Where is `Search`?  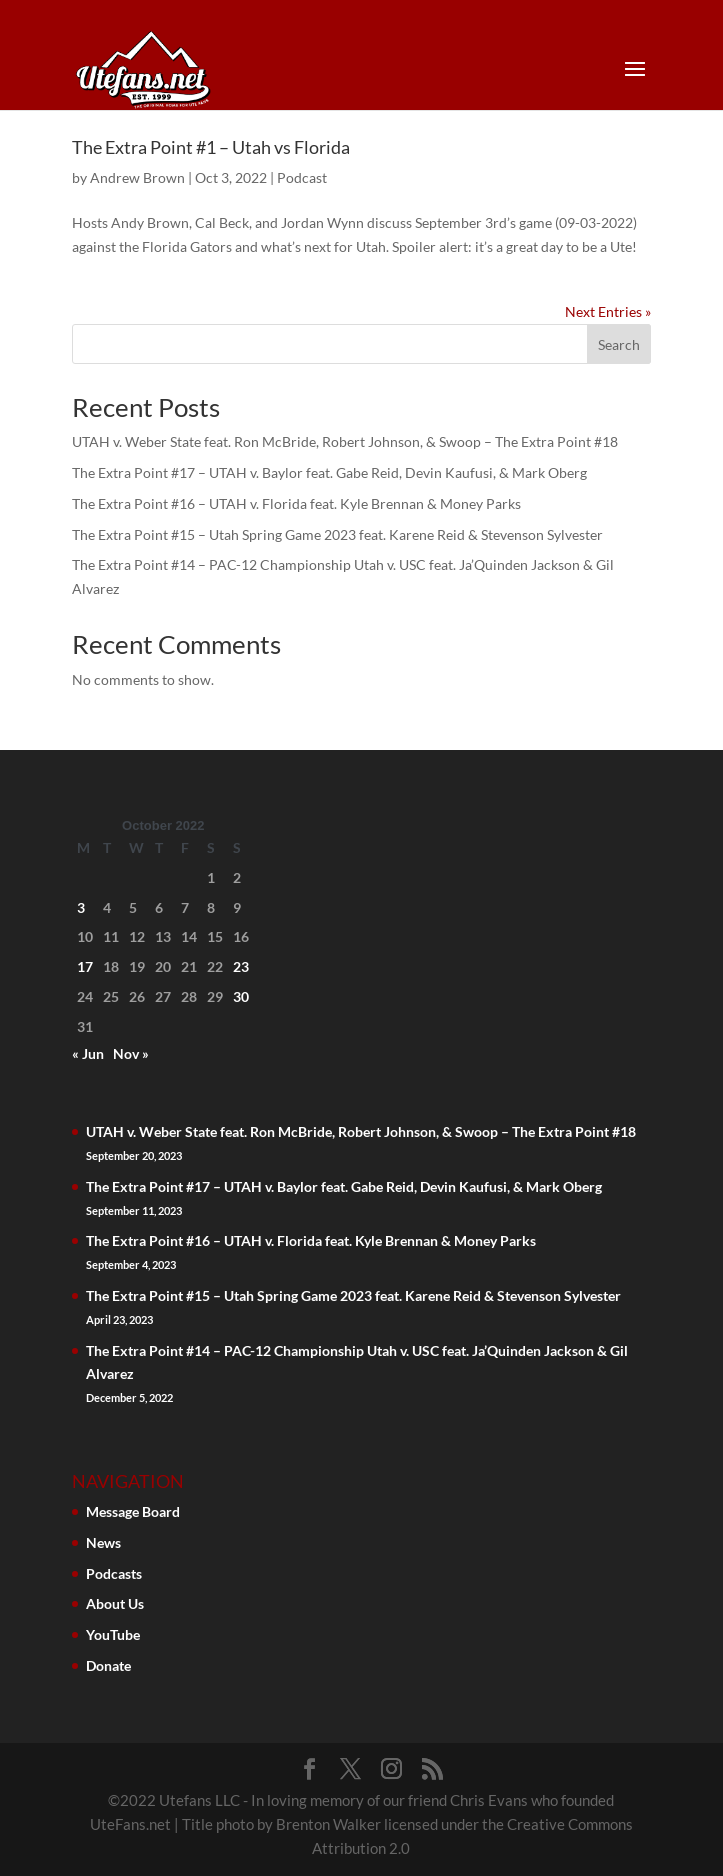 Search is located at coordinates (619, 344).